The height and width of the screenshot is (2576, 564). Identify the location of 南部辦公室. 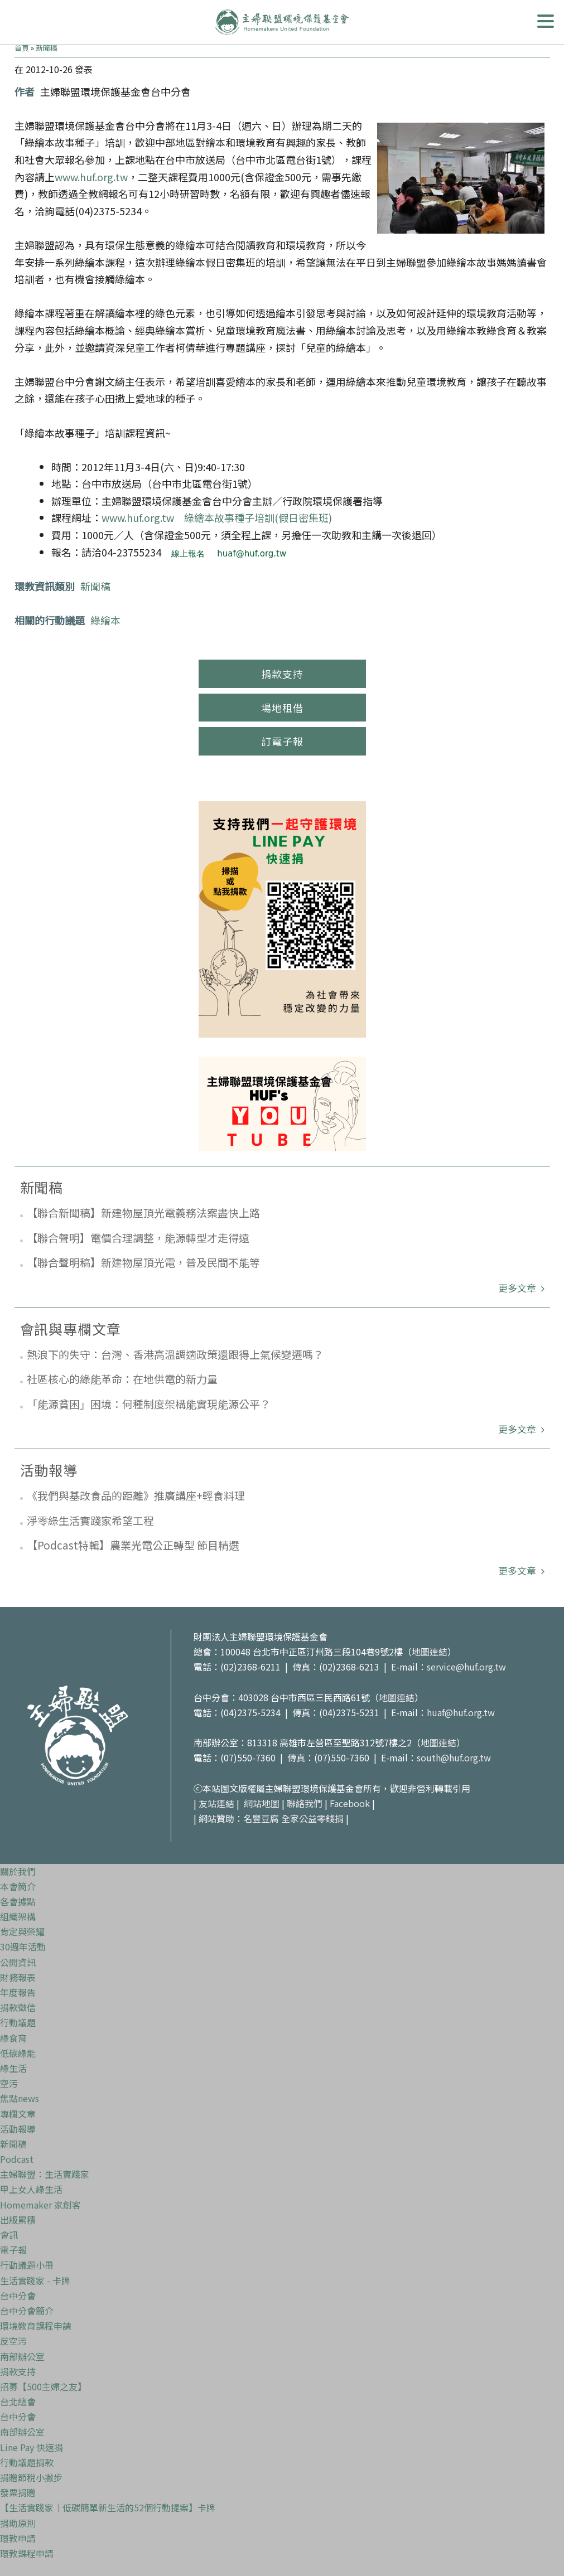
(22, 2356).